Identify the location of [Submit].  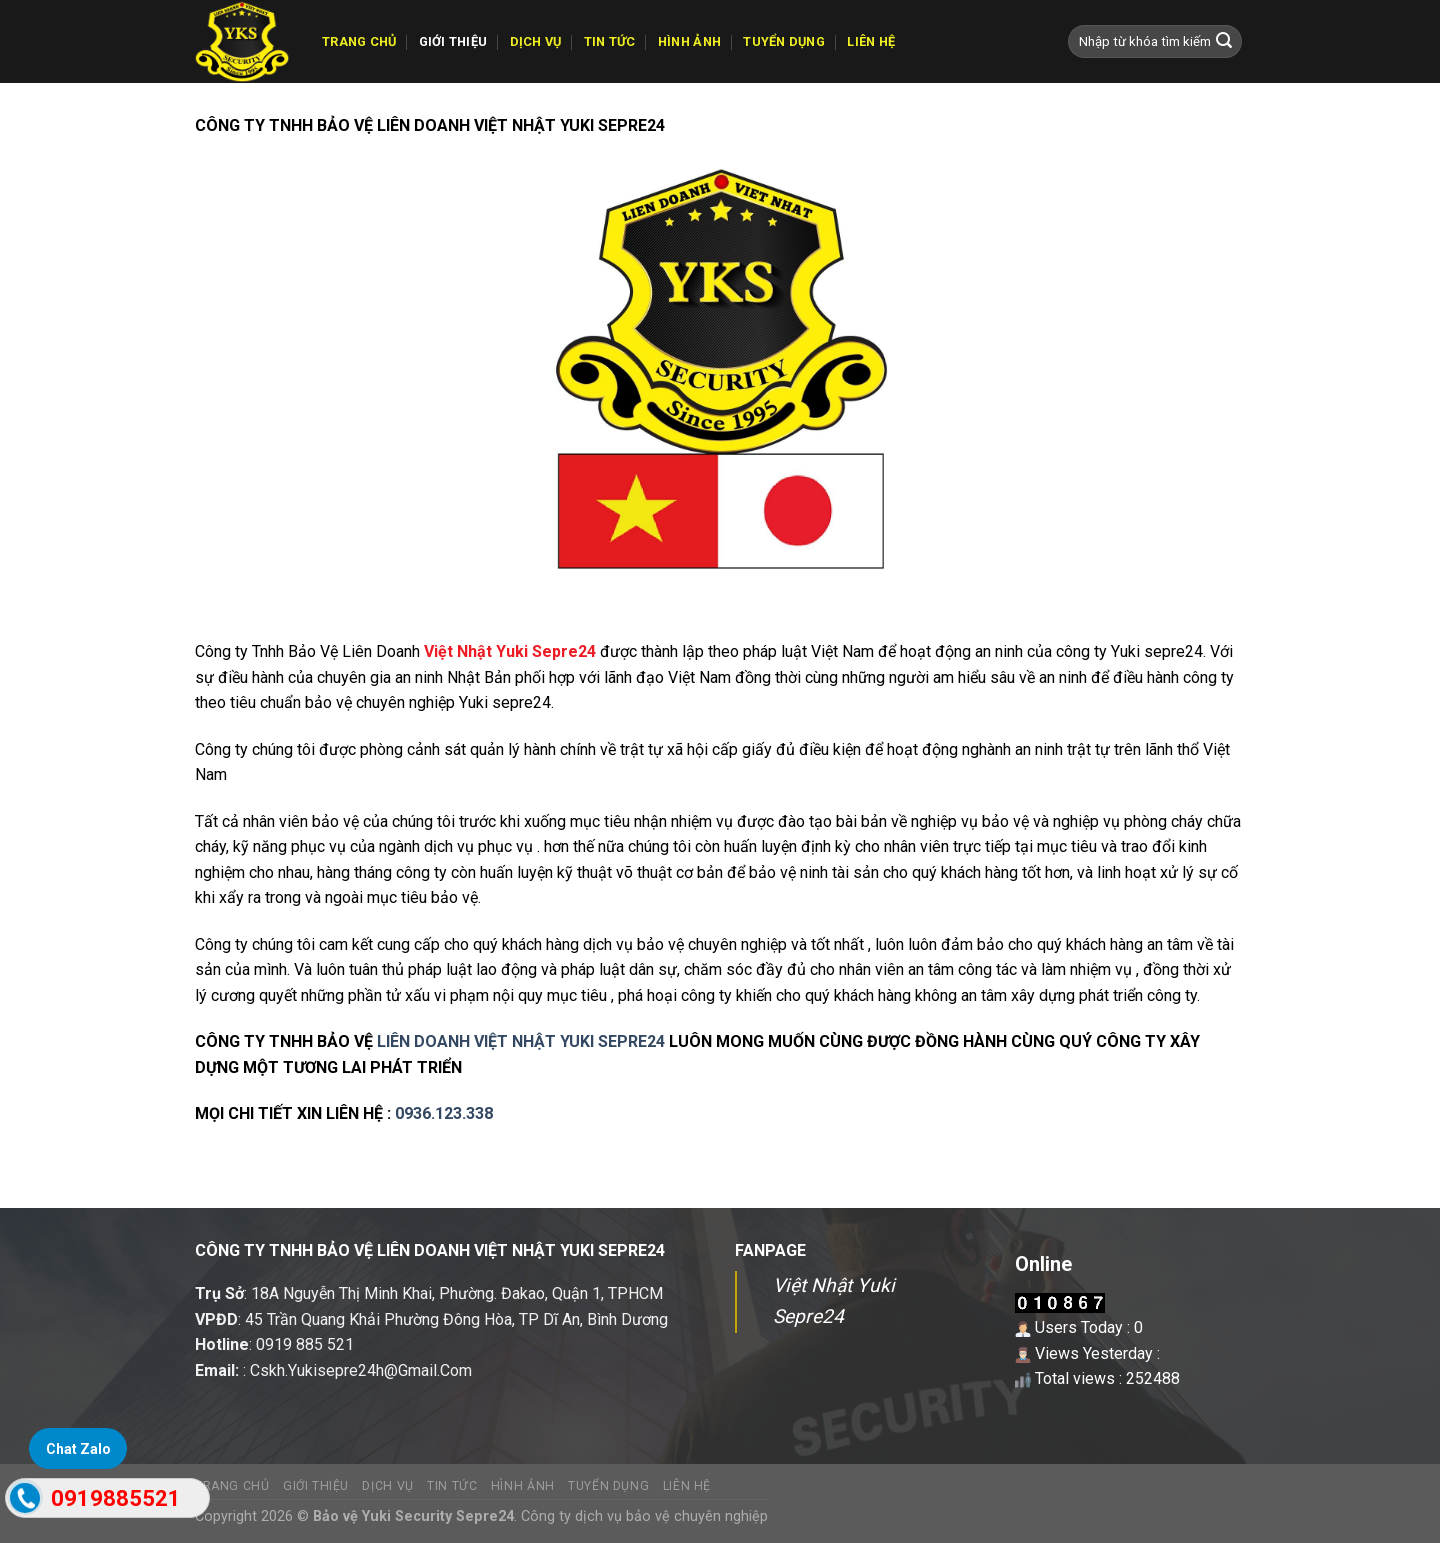
(1224, 42).